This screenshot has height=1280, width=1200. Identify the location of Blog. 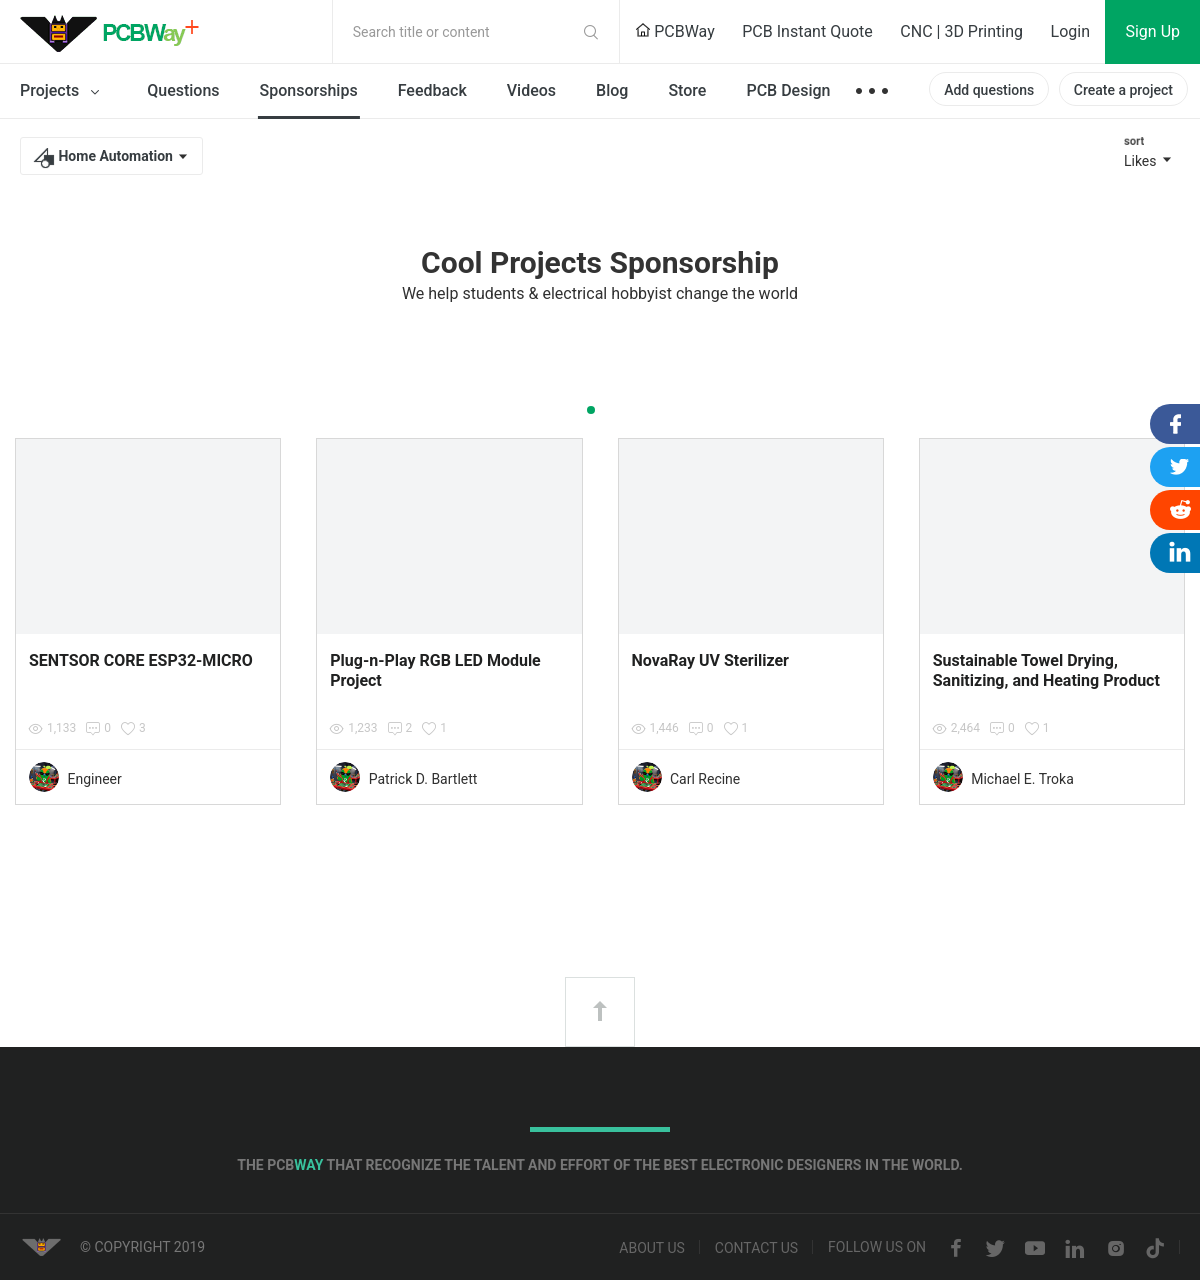
(612, 90).